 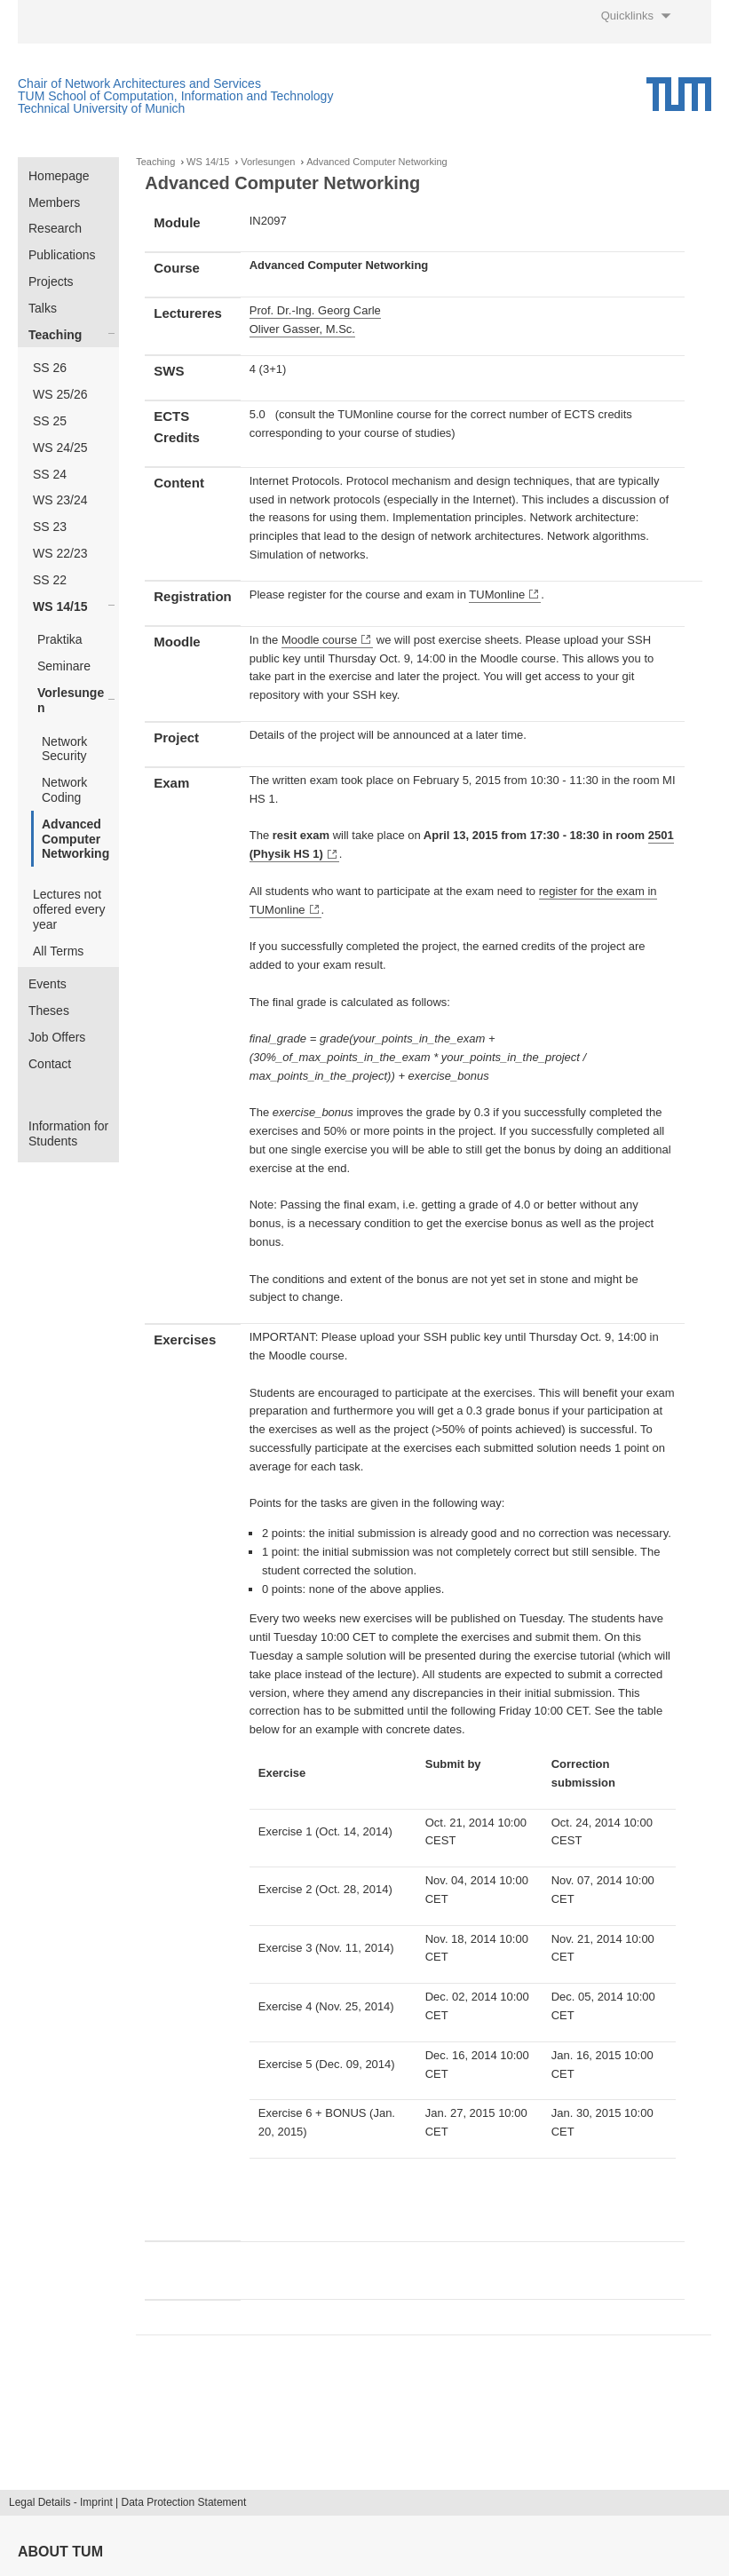 What do you see at coordinates (302, 329) in the screenshot?
I see `Oliver Gasser, M.Sc.` at bounding box center [302, 329].